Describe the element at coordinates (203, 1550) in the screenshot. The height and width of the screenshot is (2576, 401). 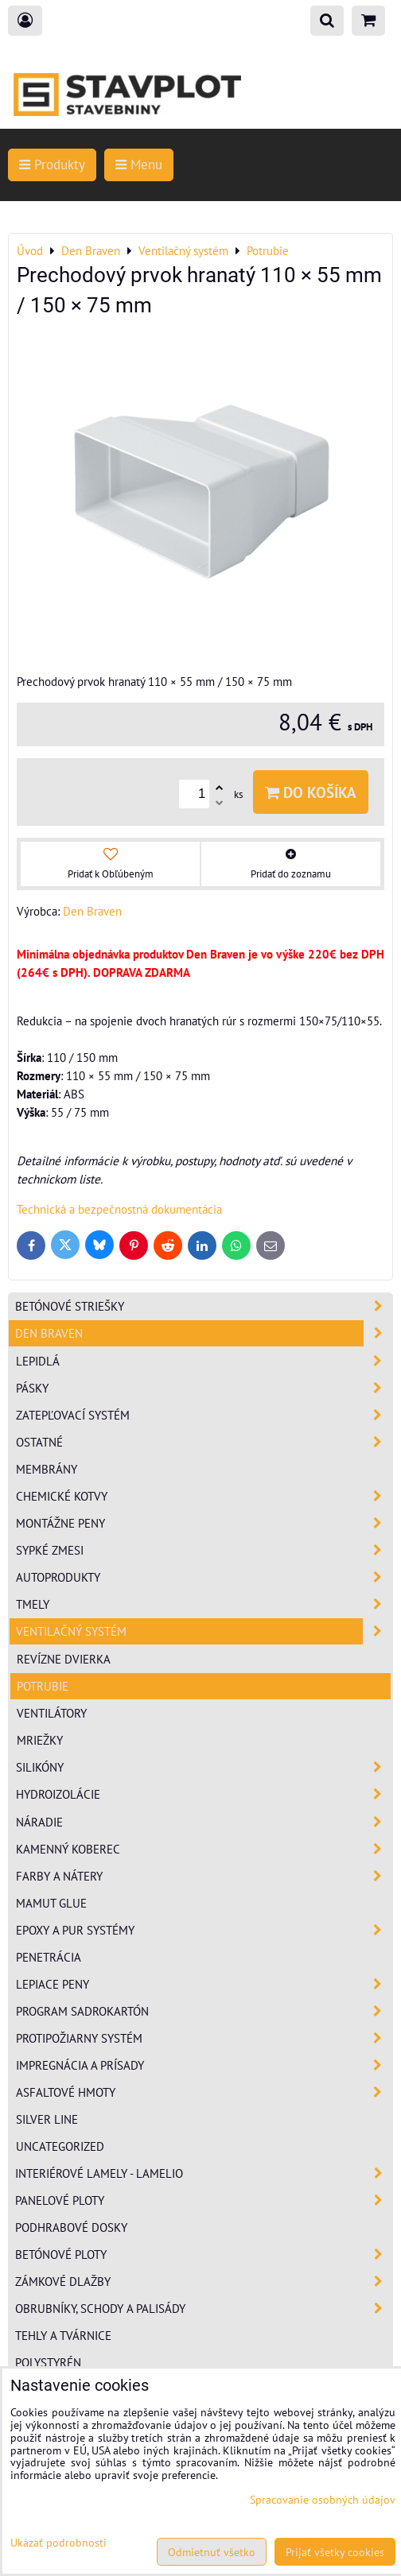
I see `Sypké zmesi` at that location.